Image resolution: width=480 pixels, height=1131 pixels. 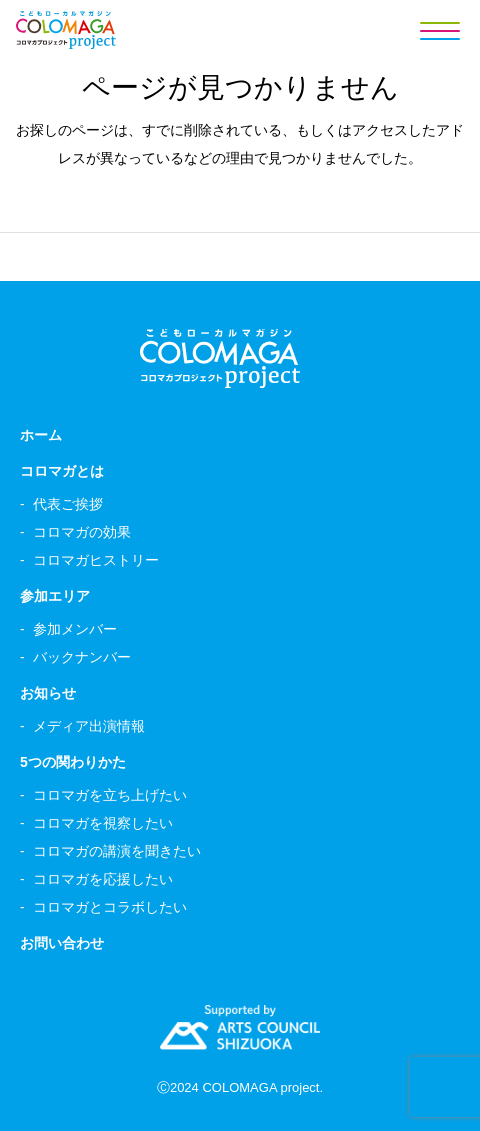 I want to click on コロマガの講演を聞きたい, so click(x=117, y=851).